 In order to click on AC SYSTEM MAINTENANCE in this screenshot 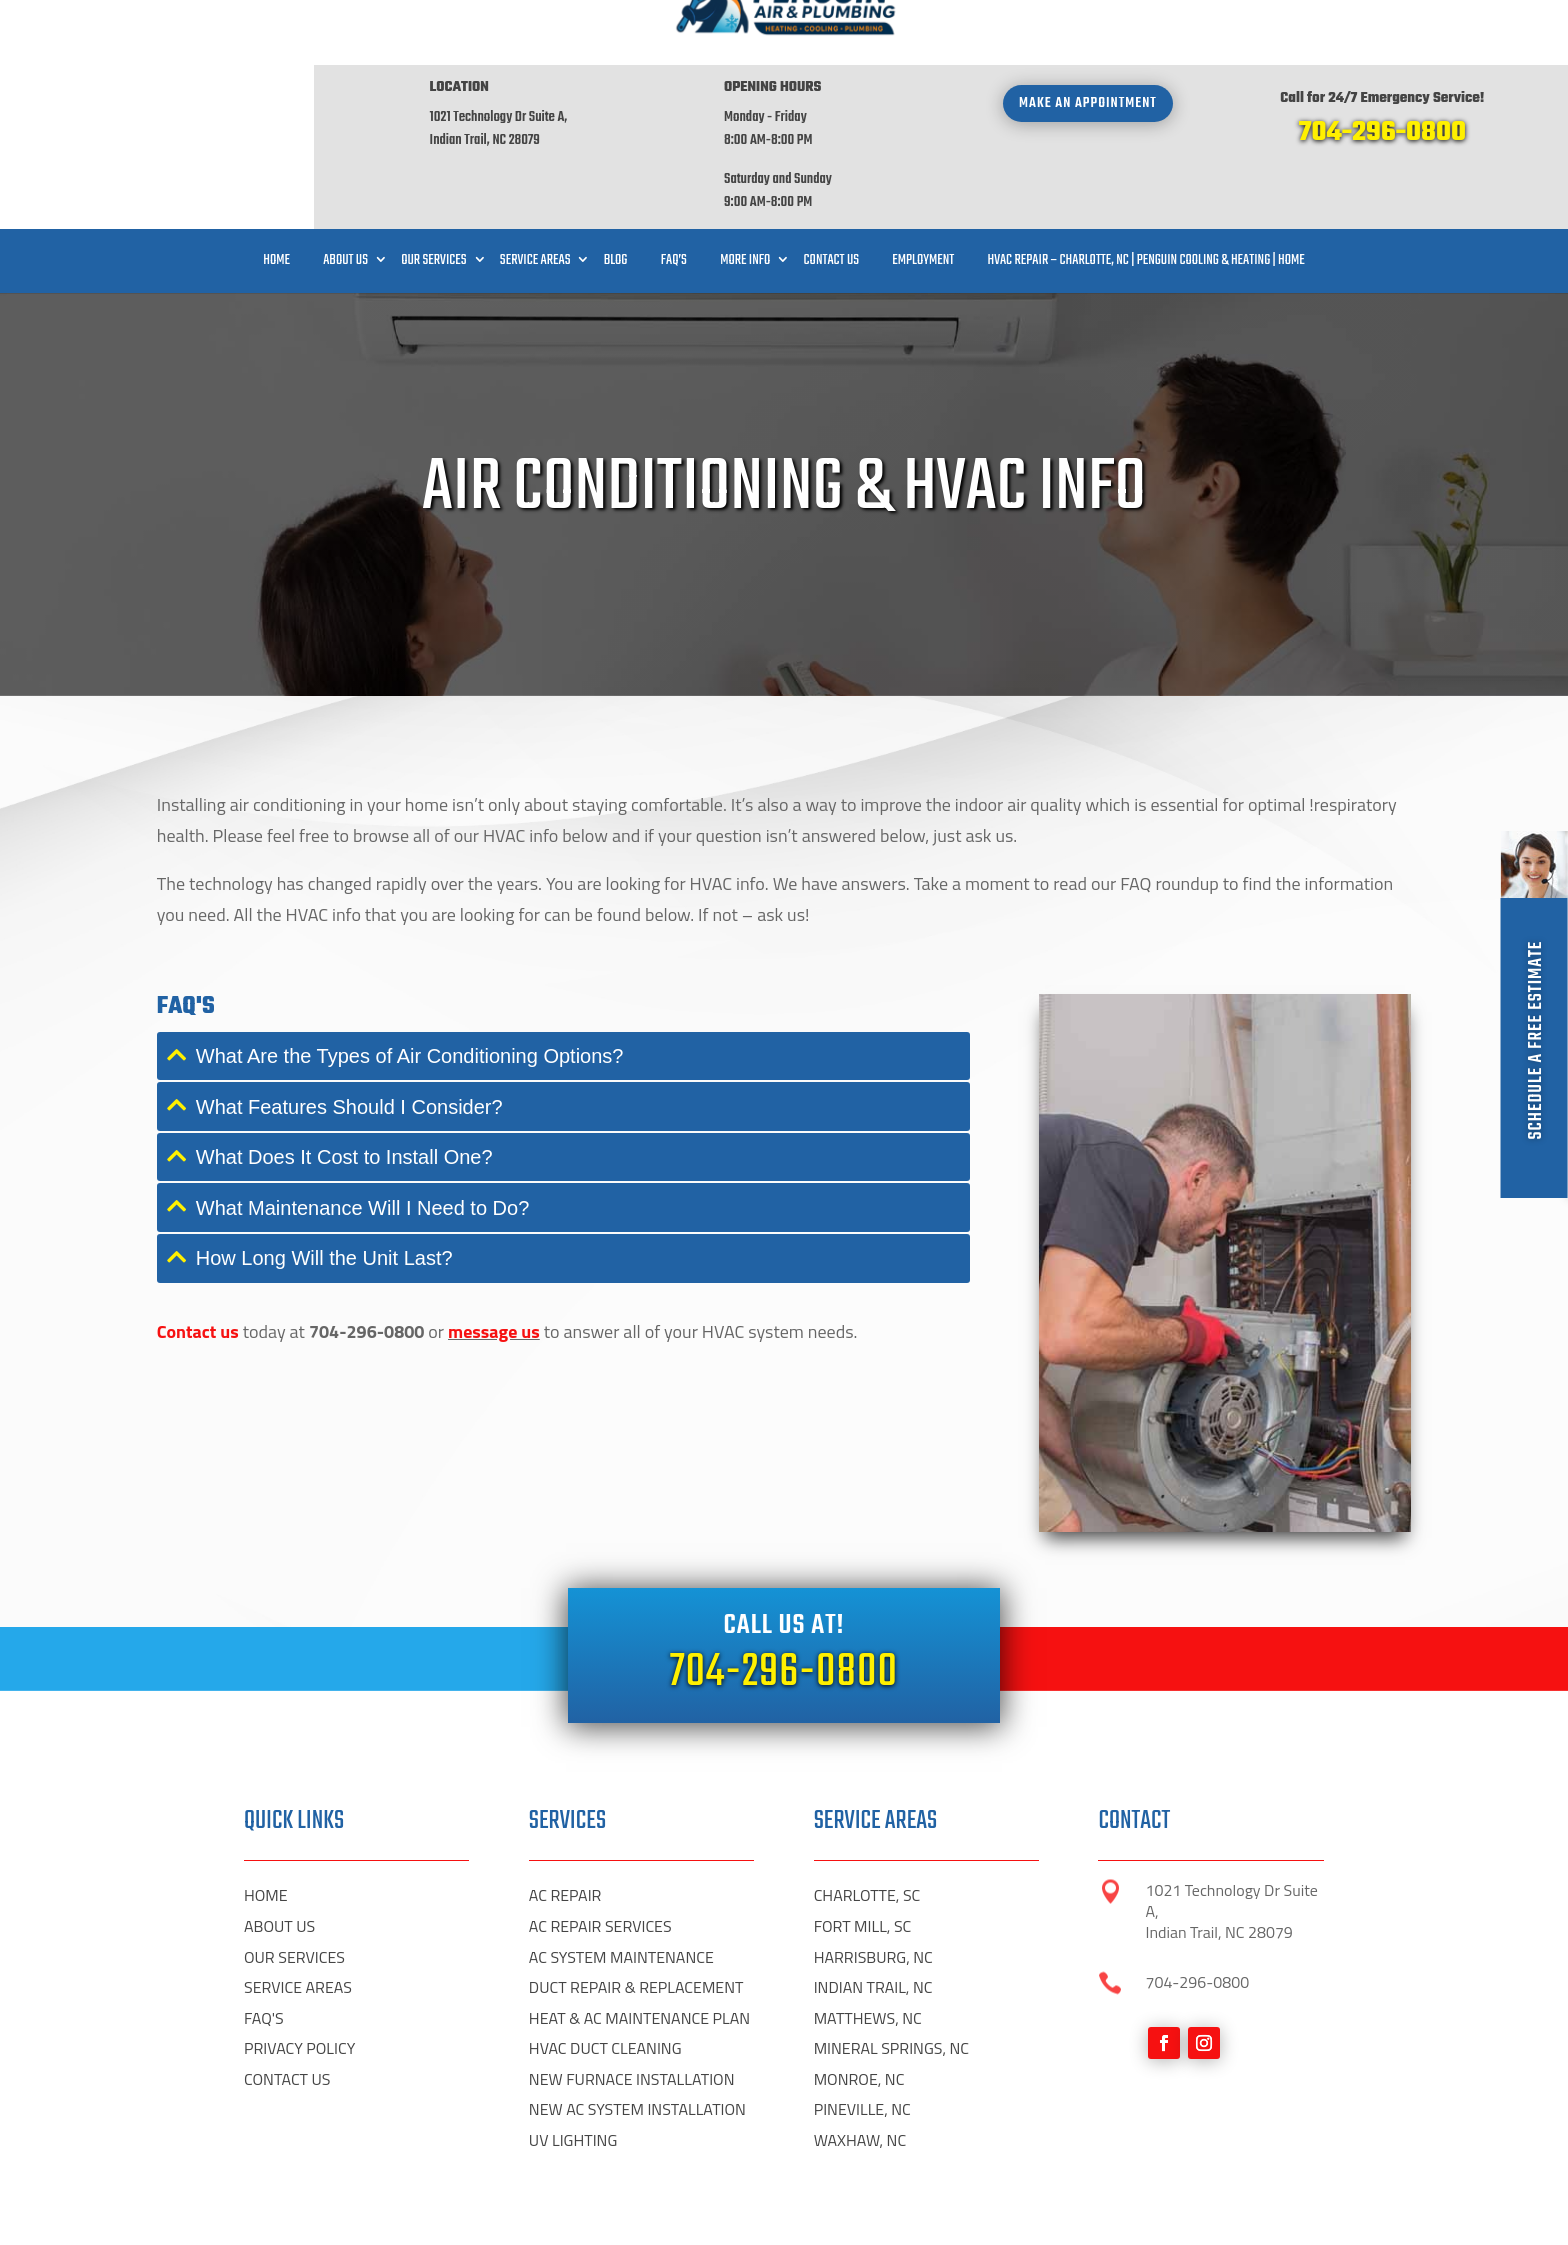, I will do `click(621, 2184)`.